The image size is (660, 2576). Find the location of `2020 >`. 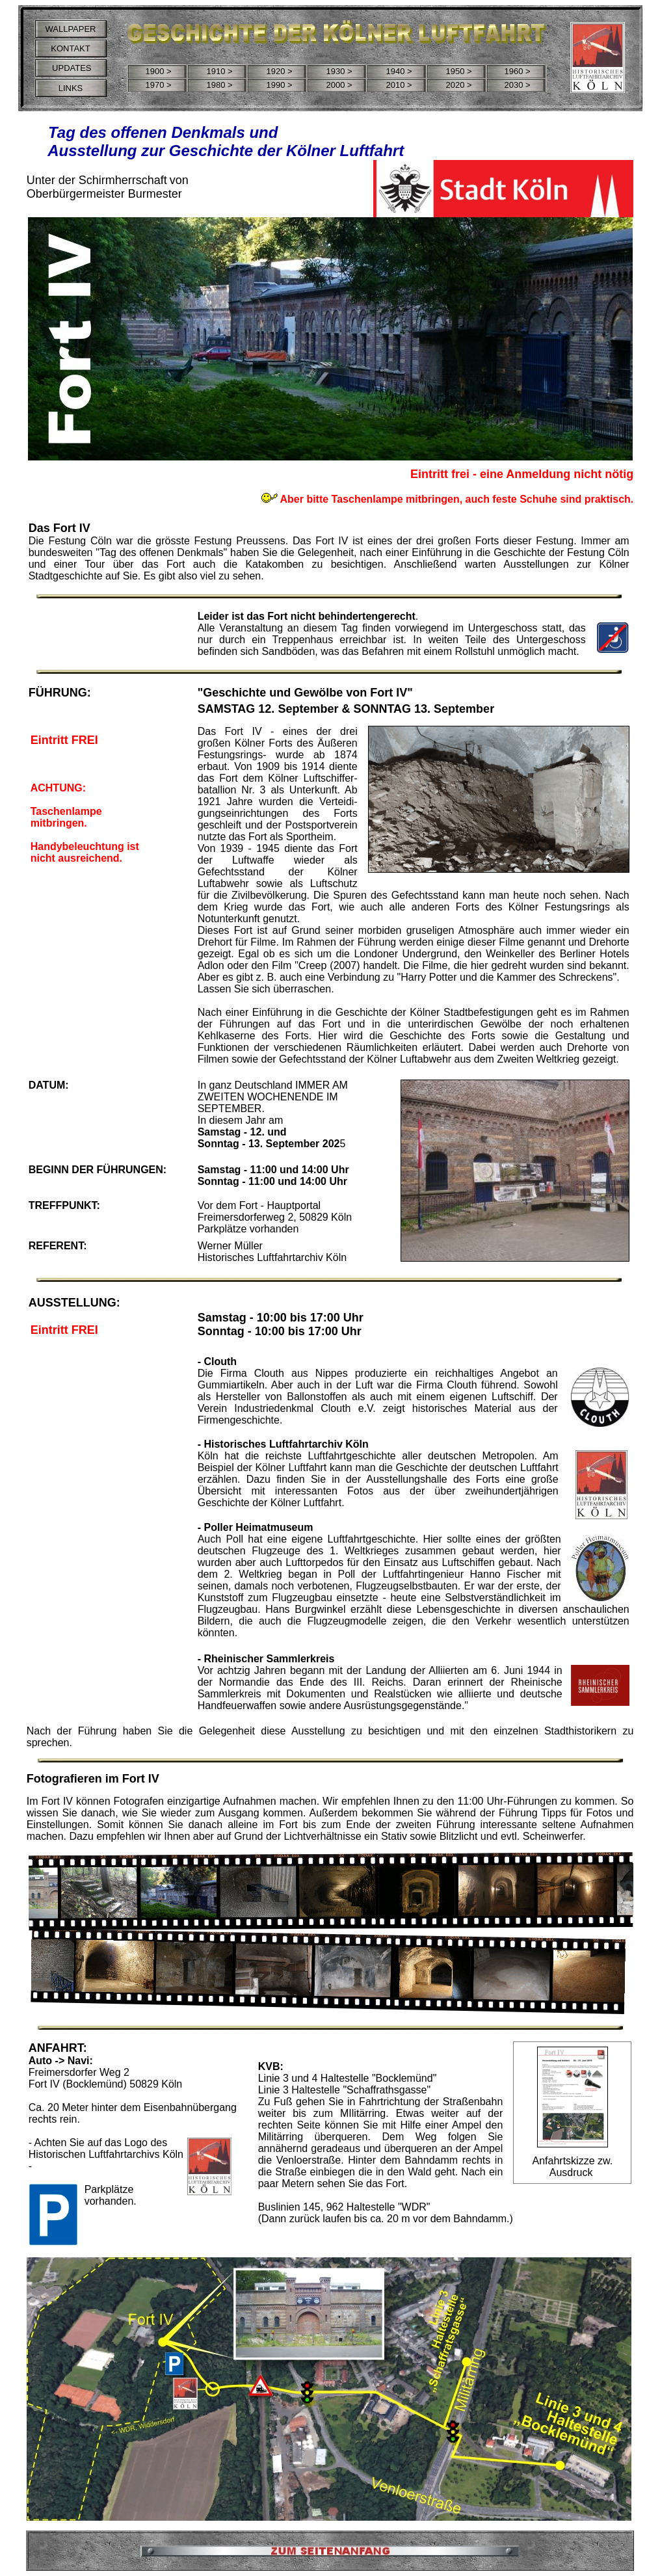

2020 > is located at coordinates (458, 85).